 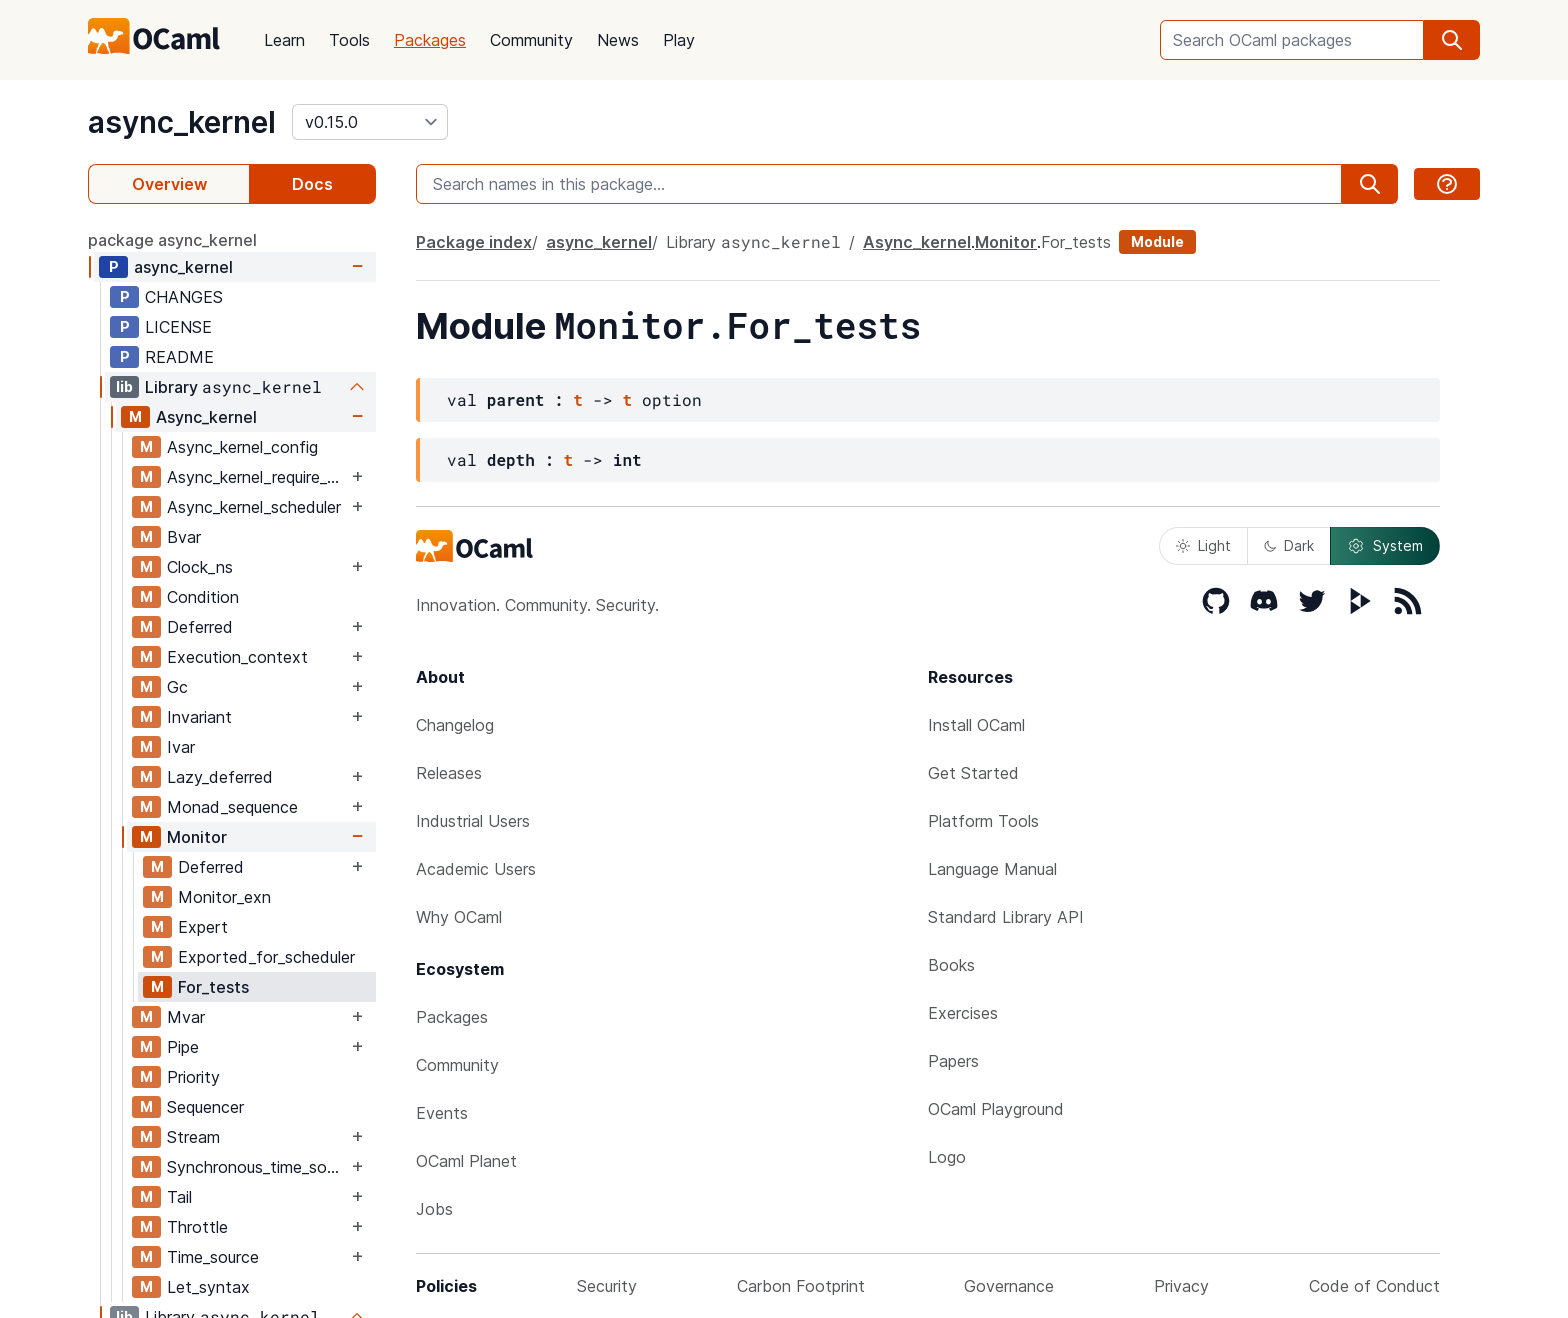 What do you see at coordinates (184, 297) in the screenshot?
I see `CHANGES` at bounding box center [184, 297].